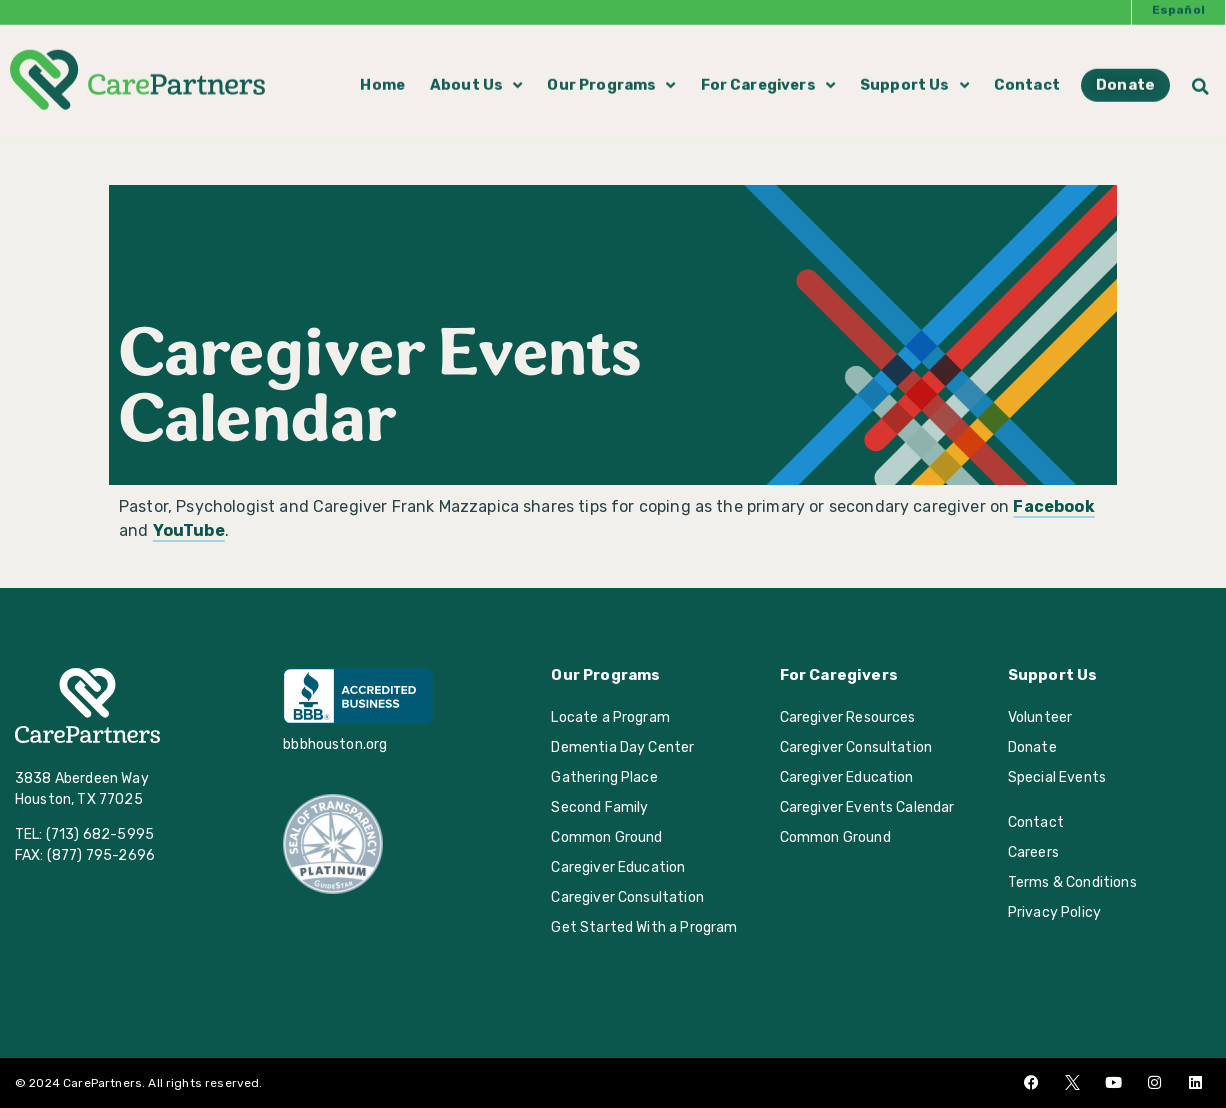  What do you see at coordinates (610, 717) in the screenshot?
I see `Locate a Program` at bounding box center [610, 717].